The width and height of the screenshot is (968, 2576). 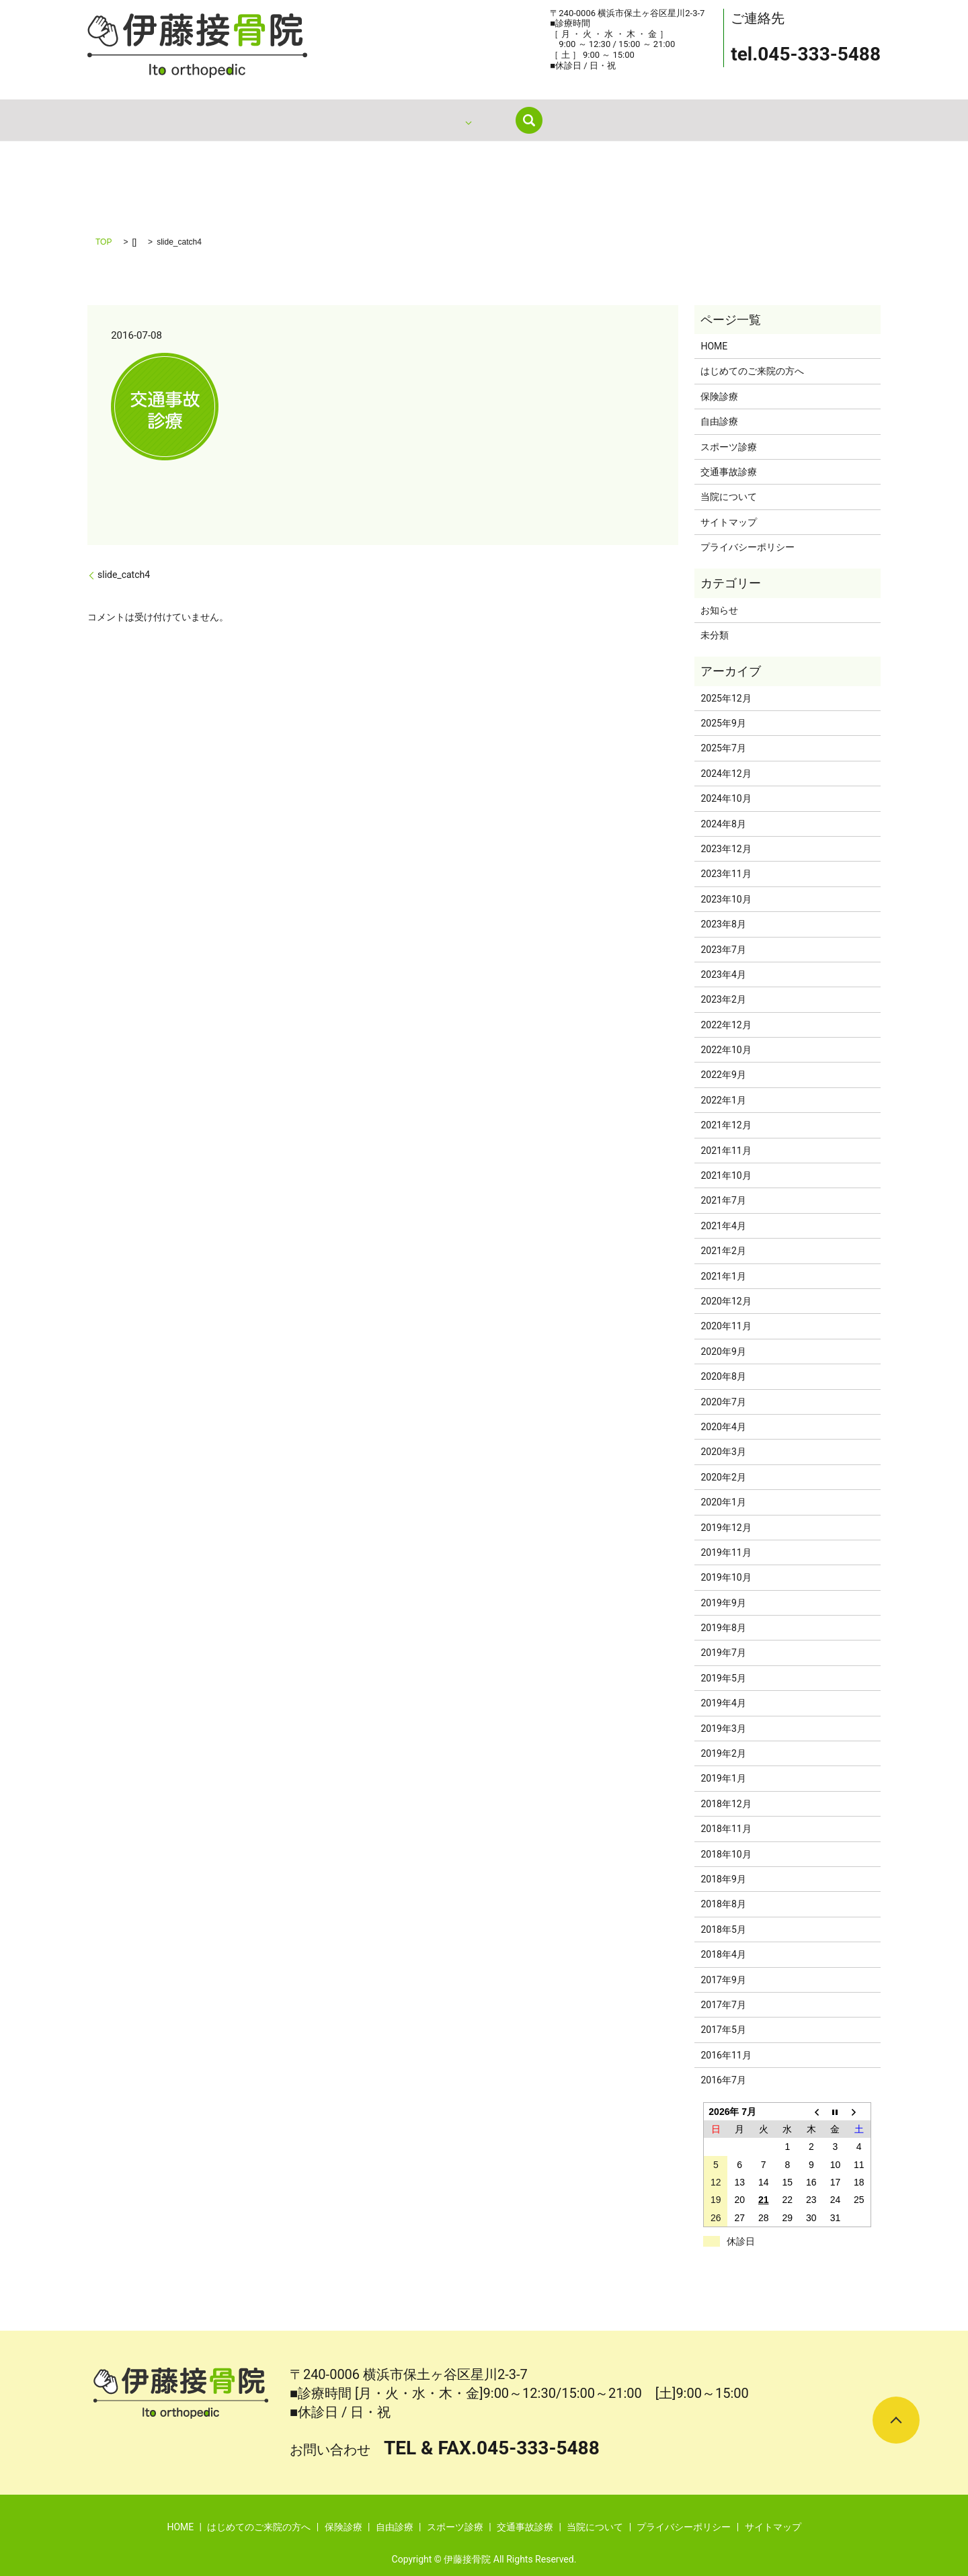 I want to click on search, so click(x=646, y=120).